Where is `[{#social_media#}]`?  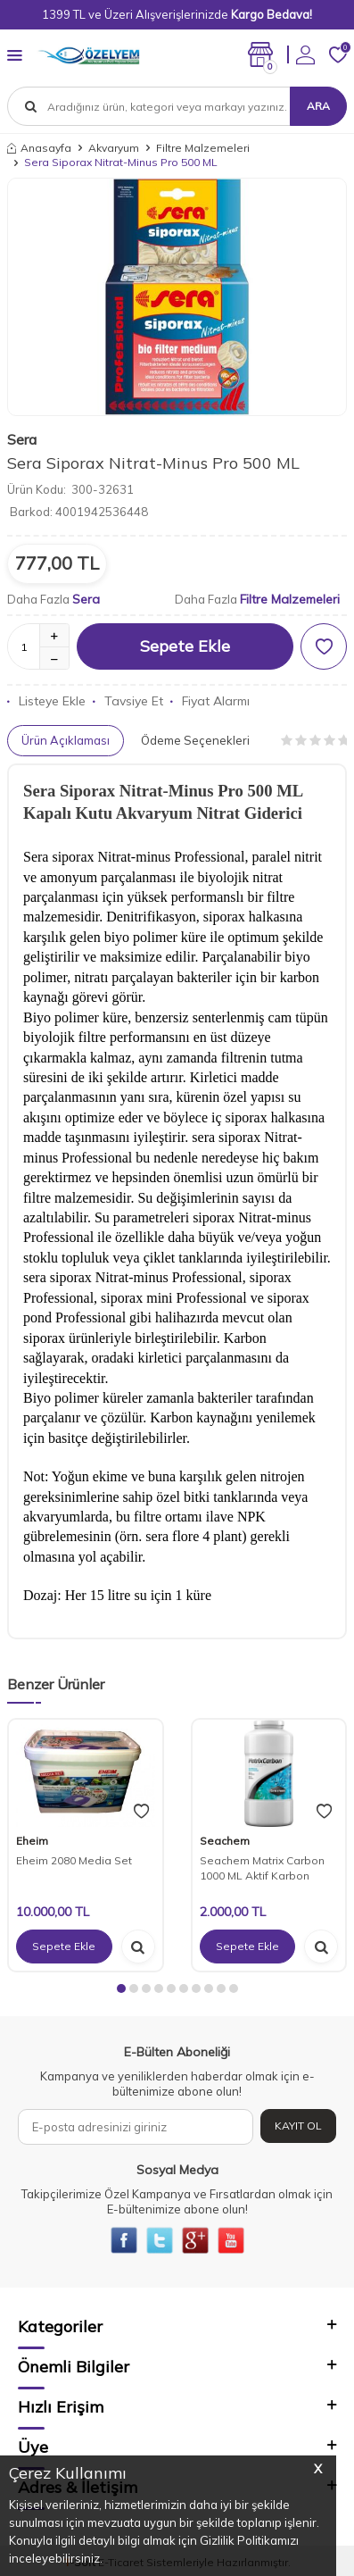 [{#social_media#}] is located at coordinates (124, 2240).